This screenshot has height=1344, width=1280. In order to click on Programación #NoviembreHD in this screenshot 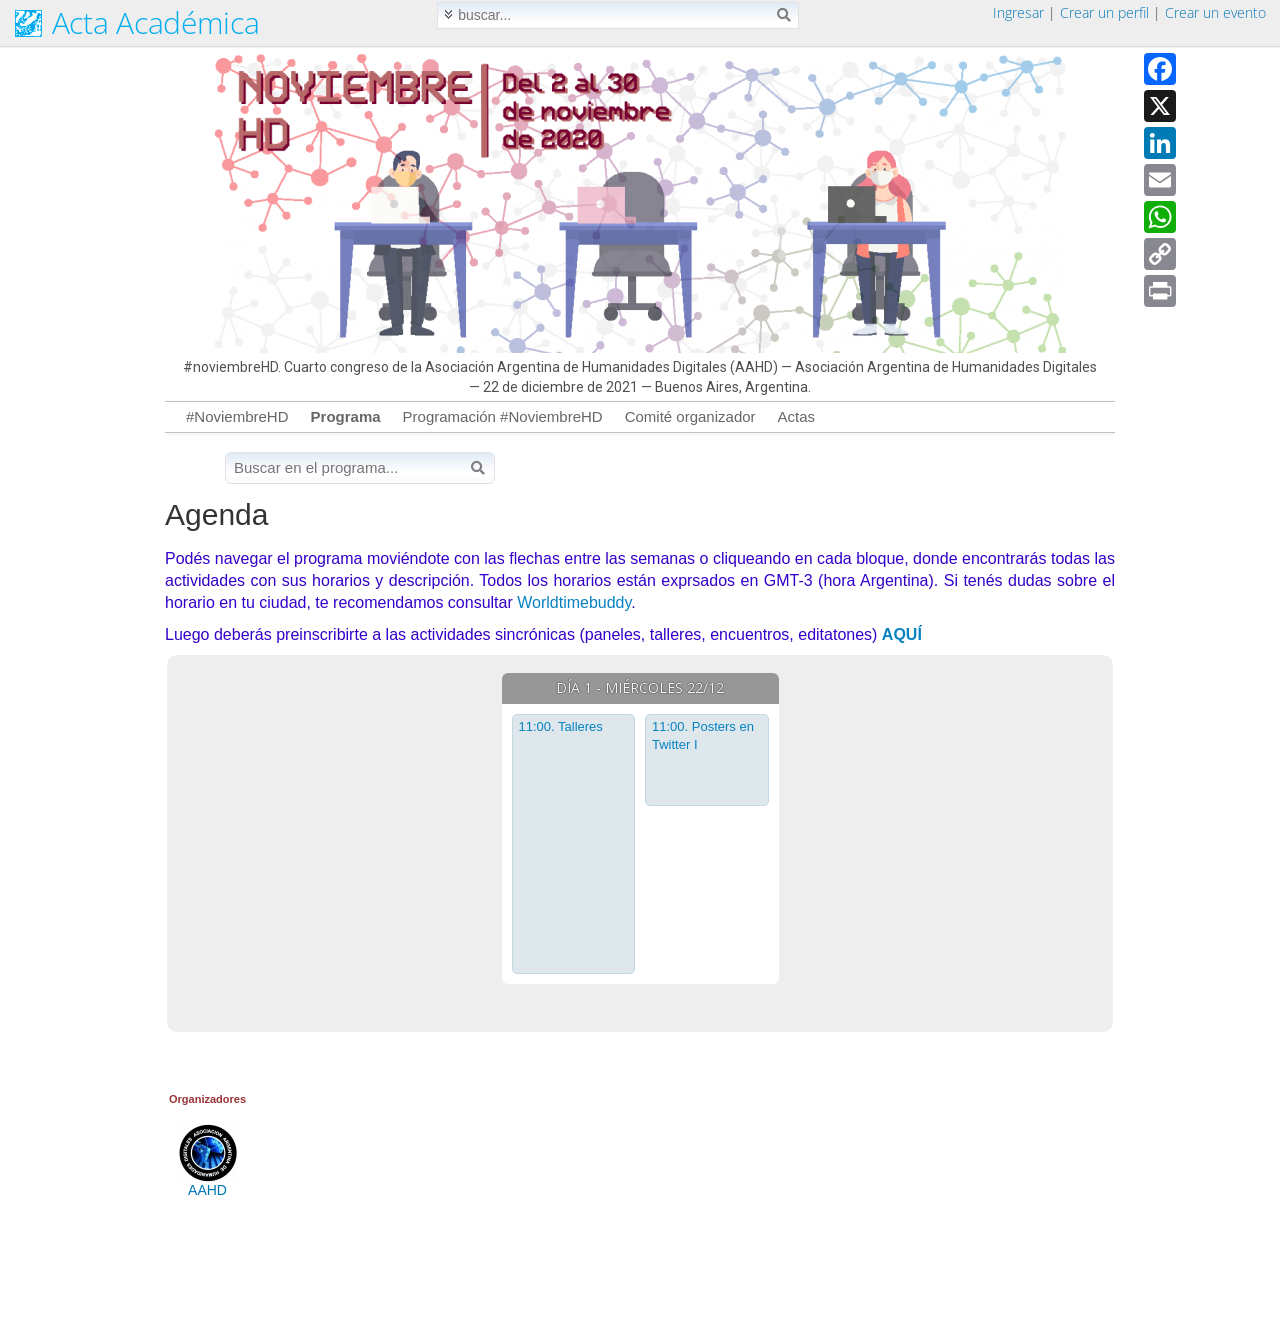, I will do `click(503, 416)`.